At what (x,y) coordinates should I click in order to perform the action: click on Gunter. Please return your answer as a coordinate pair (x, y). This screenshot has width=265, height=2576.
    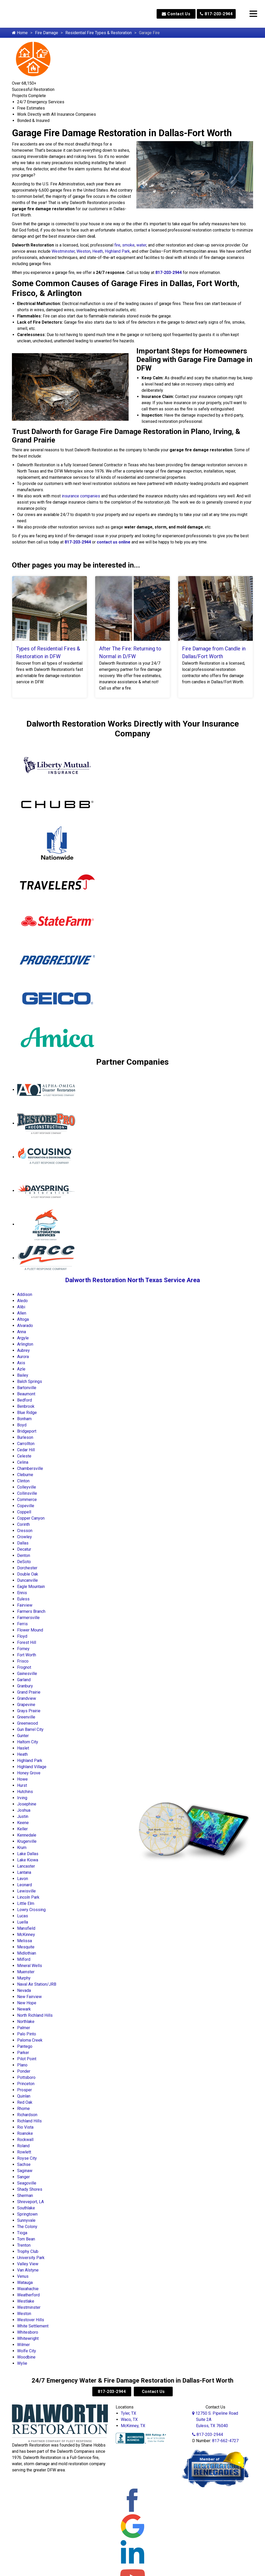
    Looking at the image, I should click on (23, 1735).